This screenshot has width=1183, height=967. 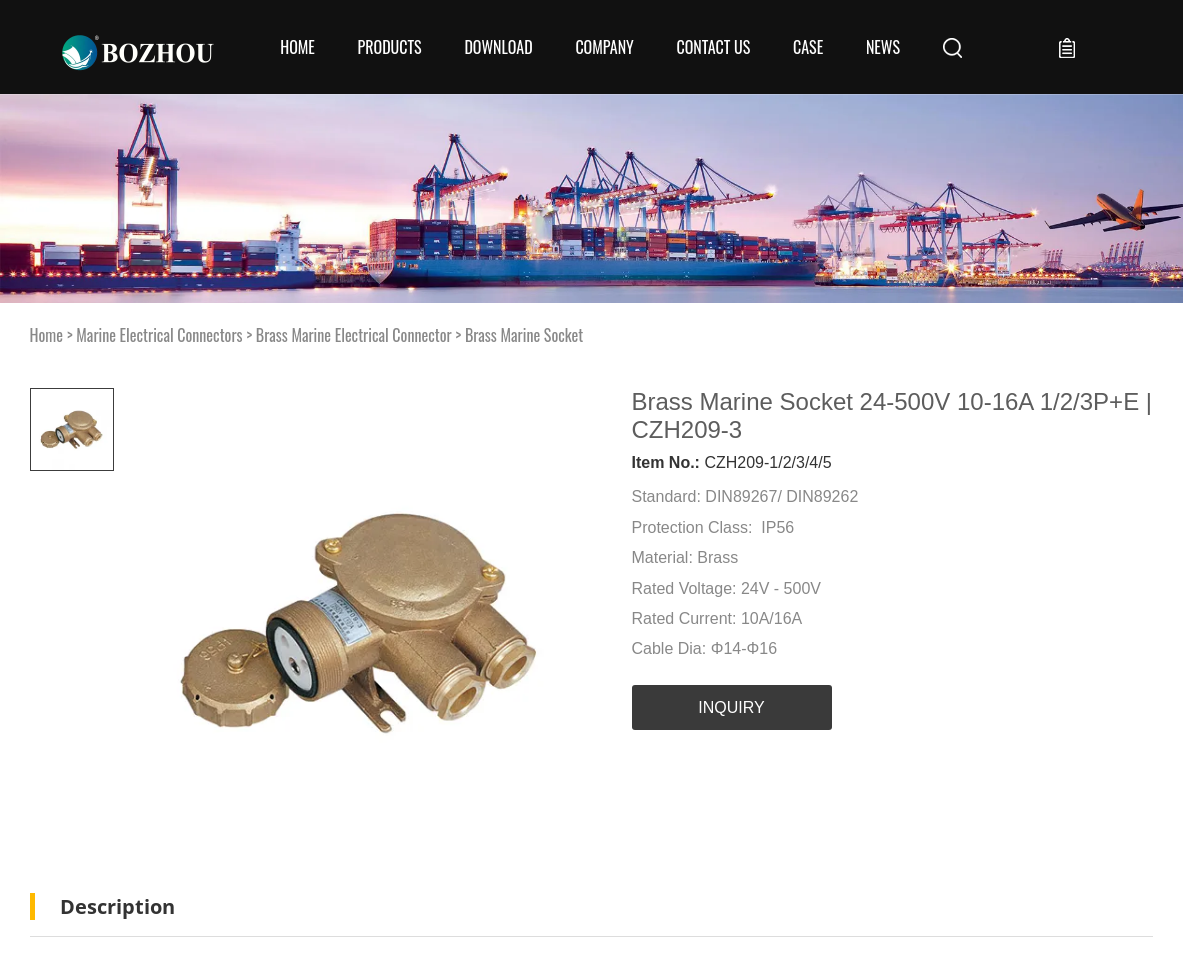 What do you see at coordinates (808, 47) in the screenshot?
I see `Case` at bounding box center [808, 47].